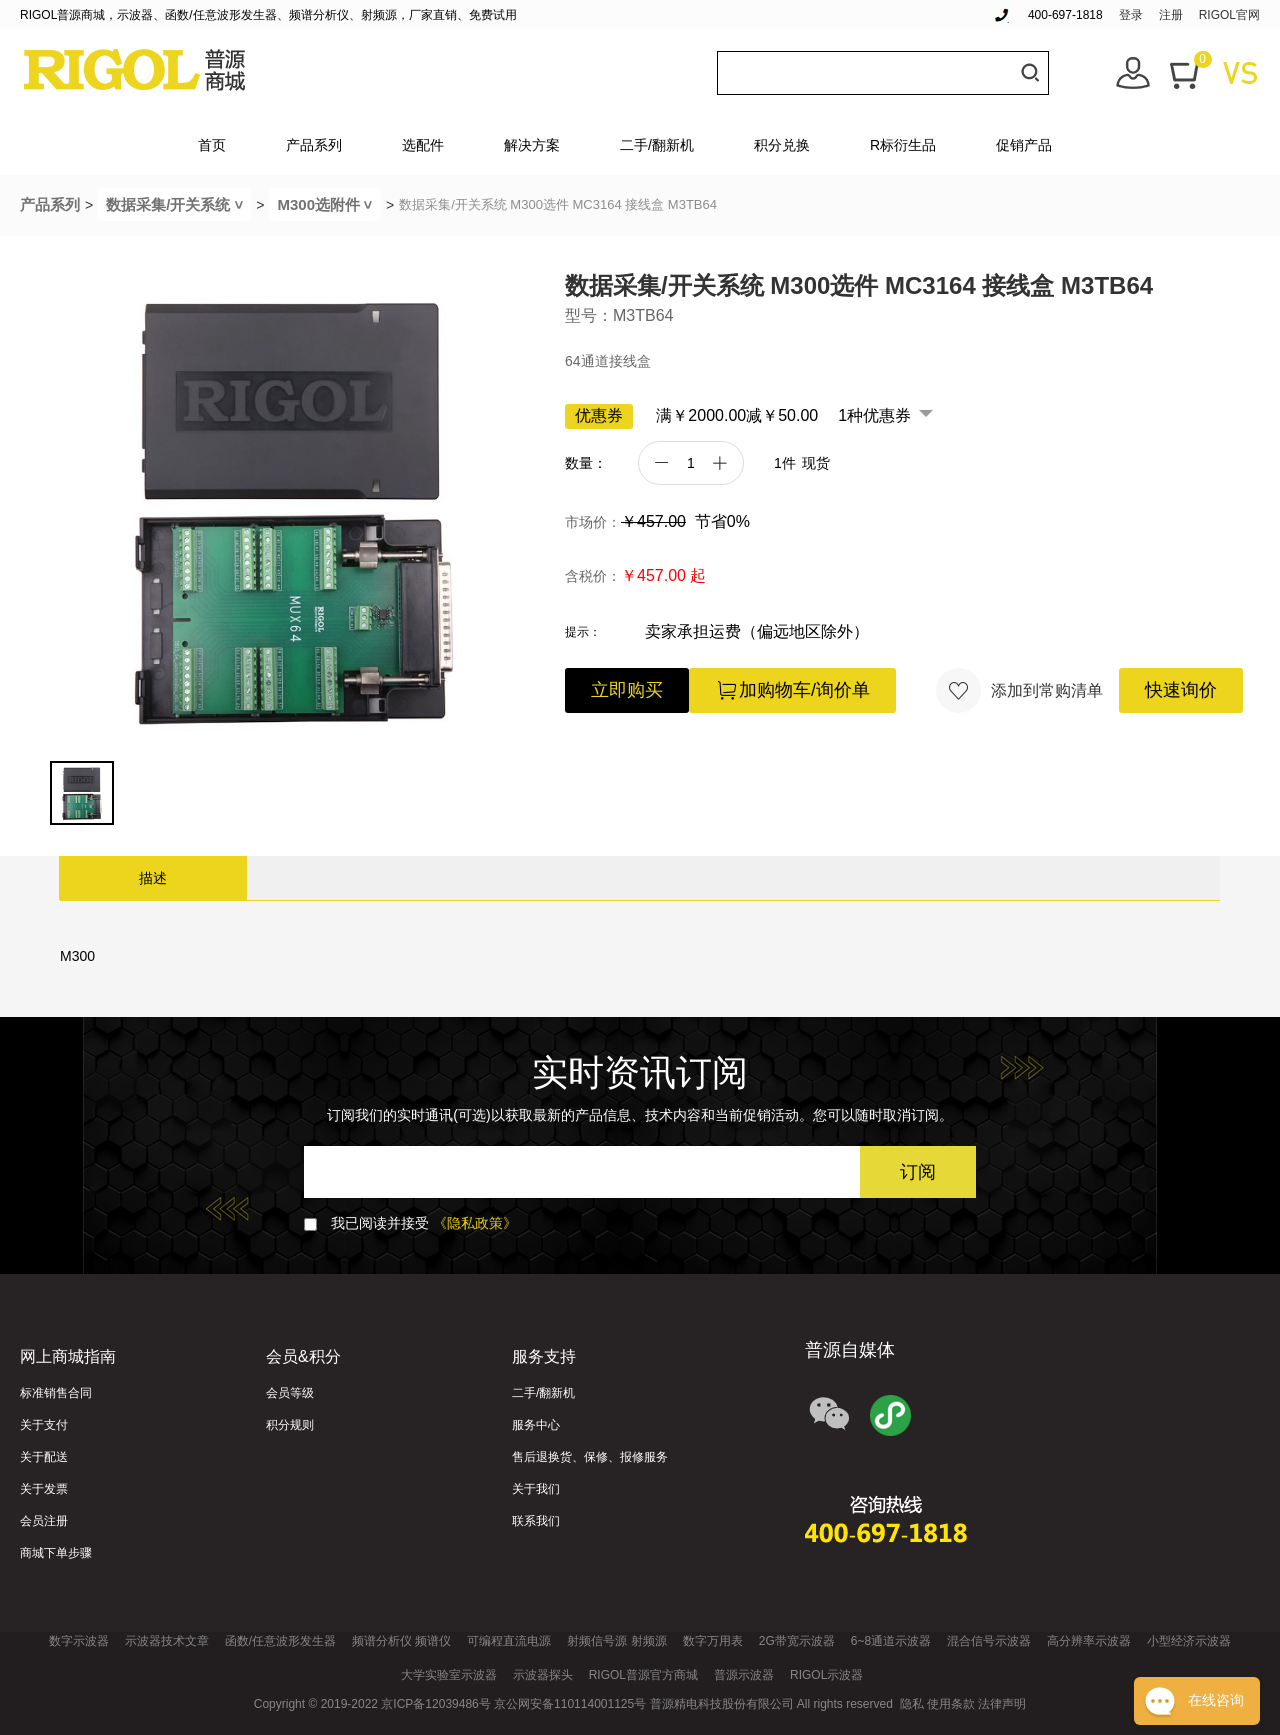  Describe the element at coordinates (401, 1641) in the screenshot. I see `频谱分析仪 频谱仪` at that location.